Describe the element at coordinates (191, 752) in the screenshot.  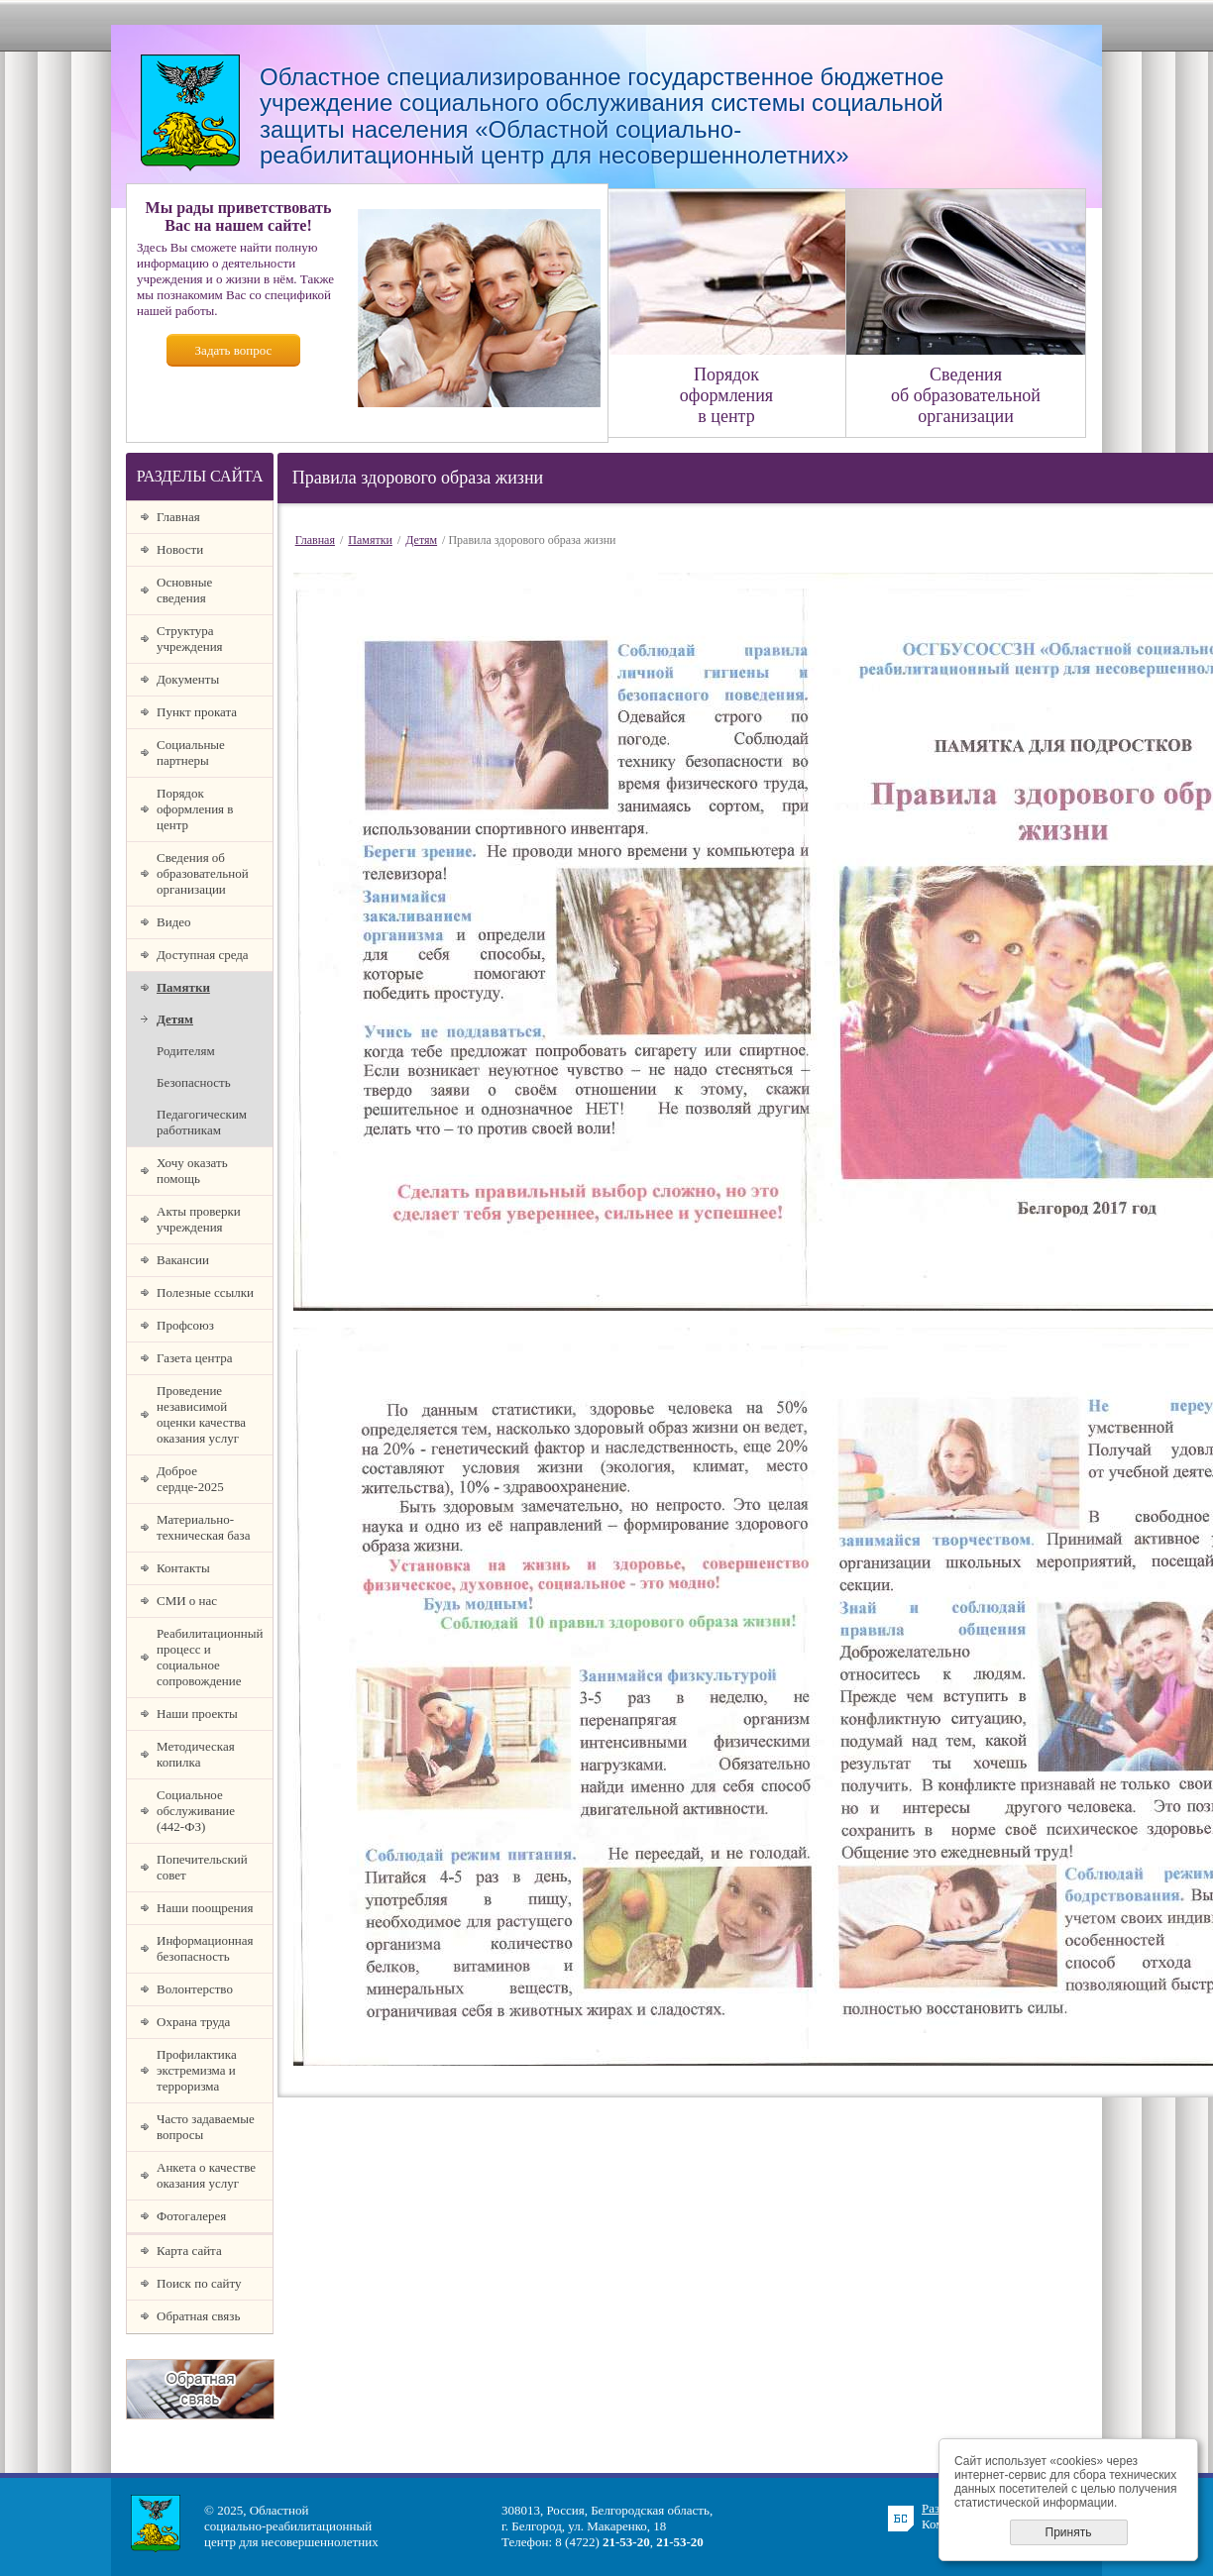
I see `Социальные партнеры` at that location.